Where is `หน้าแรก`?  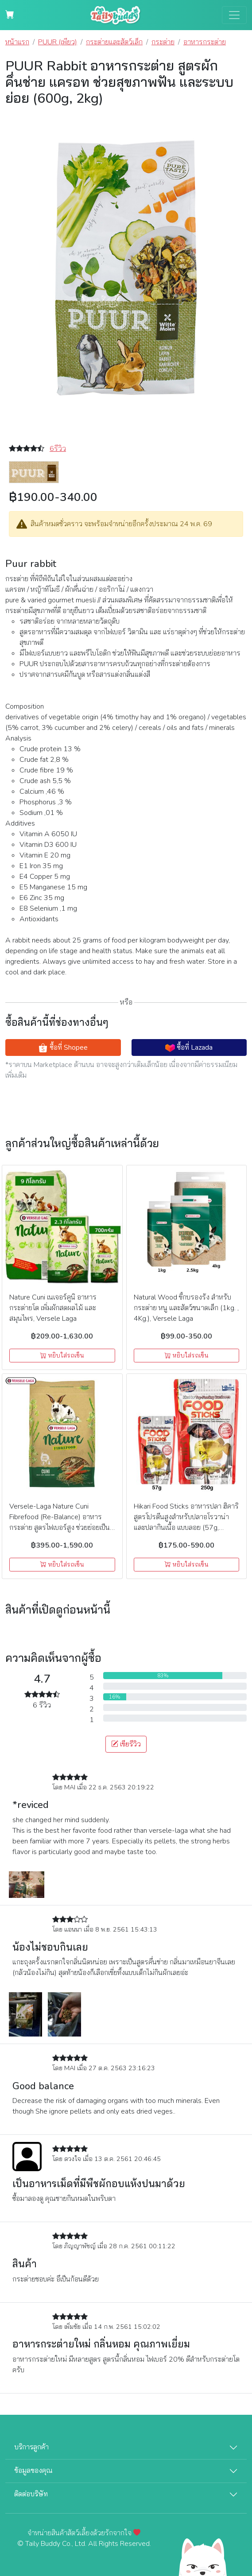 หน้าแรก is located at coordinates (17, 42).